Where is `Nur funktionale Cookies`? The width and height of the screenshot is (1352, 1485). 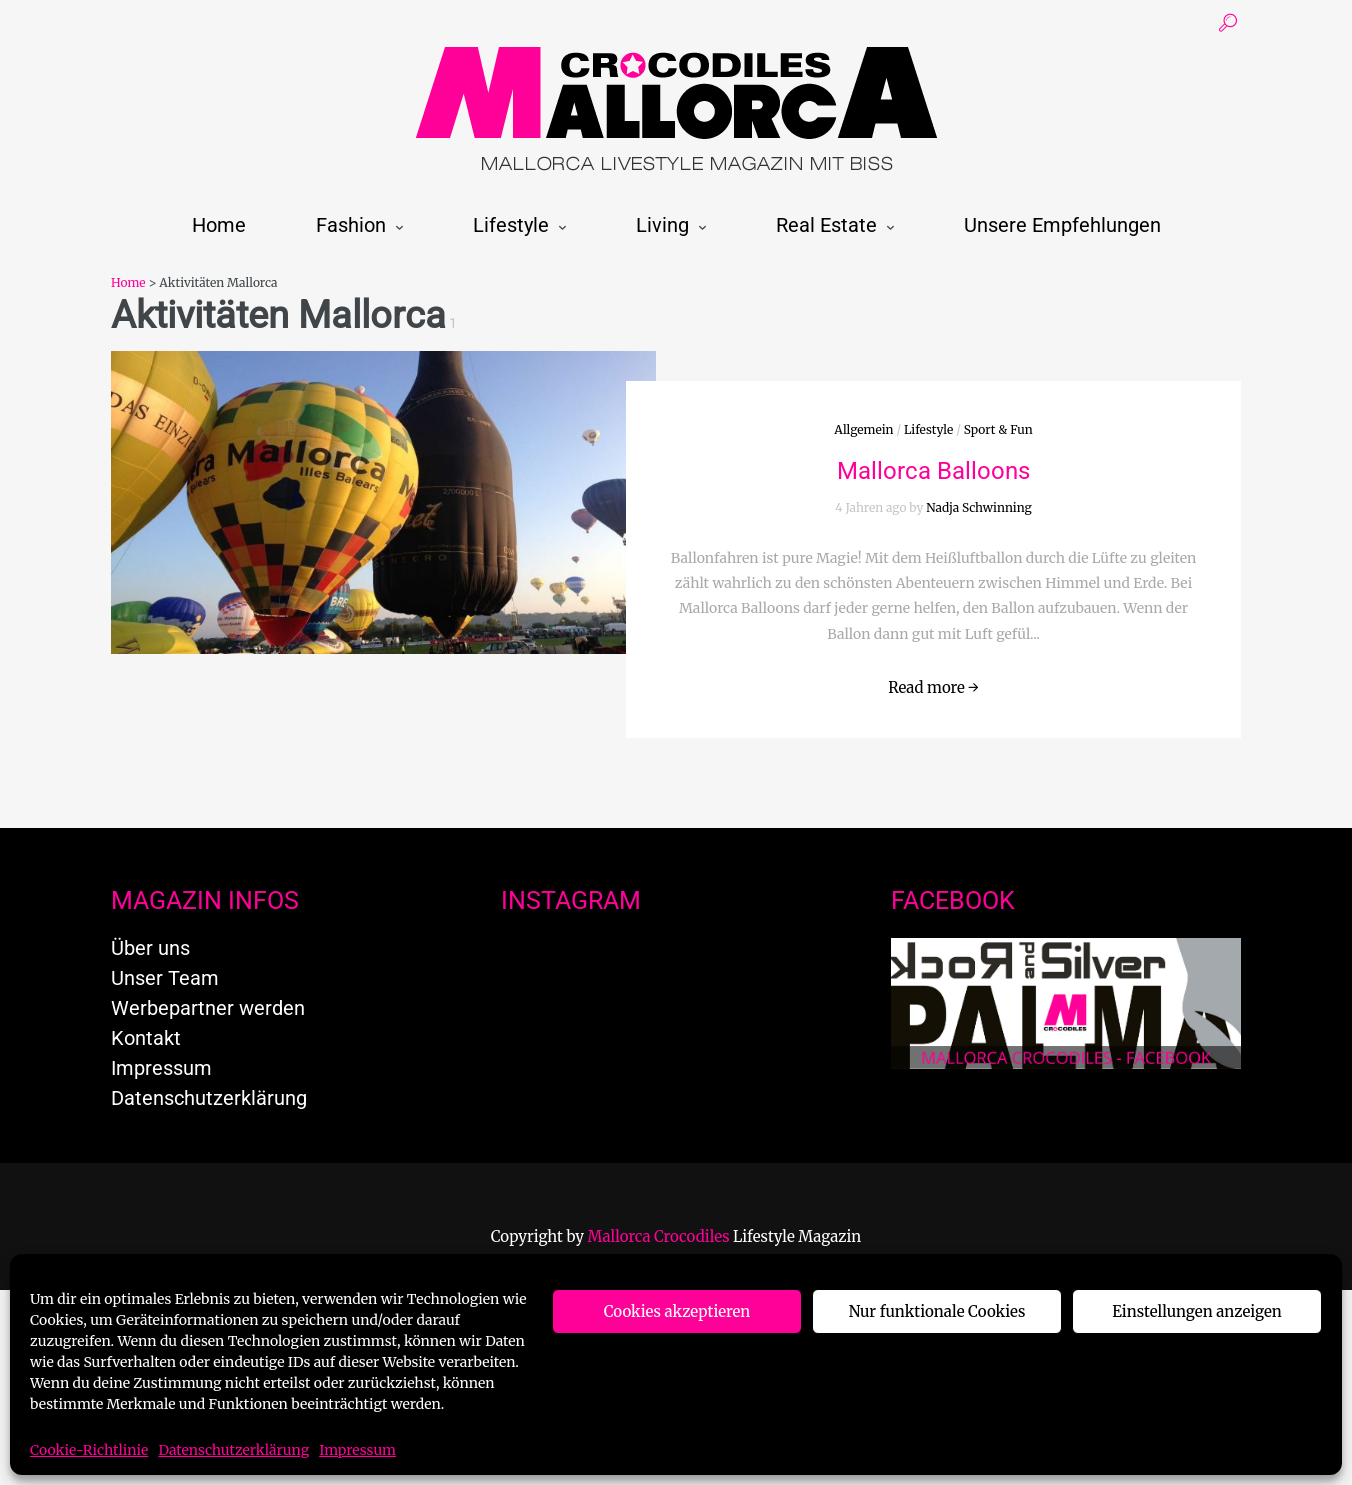
Nur funktionale Cookies is located at coordinates (937, 1311).